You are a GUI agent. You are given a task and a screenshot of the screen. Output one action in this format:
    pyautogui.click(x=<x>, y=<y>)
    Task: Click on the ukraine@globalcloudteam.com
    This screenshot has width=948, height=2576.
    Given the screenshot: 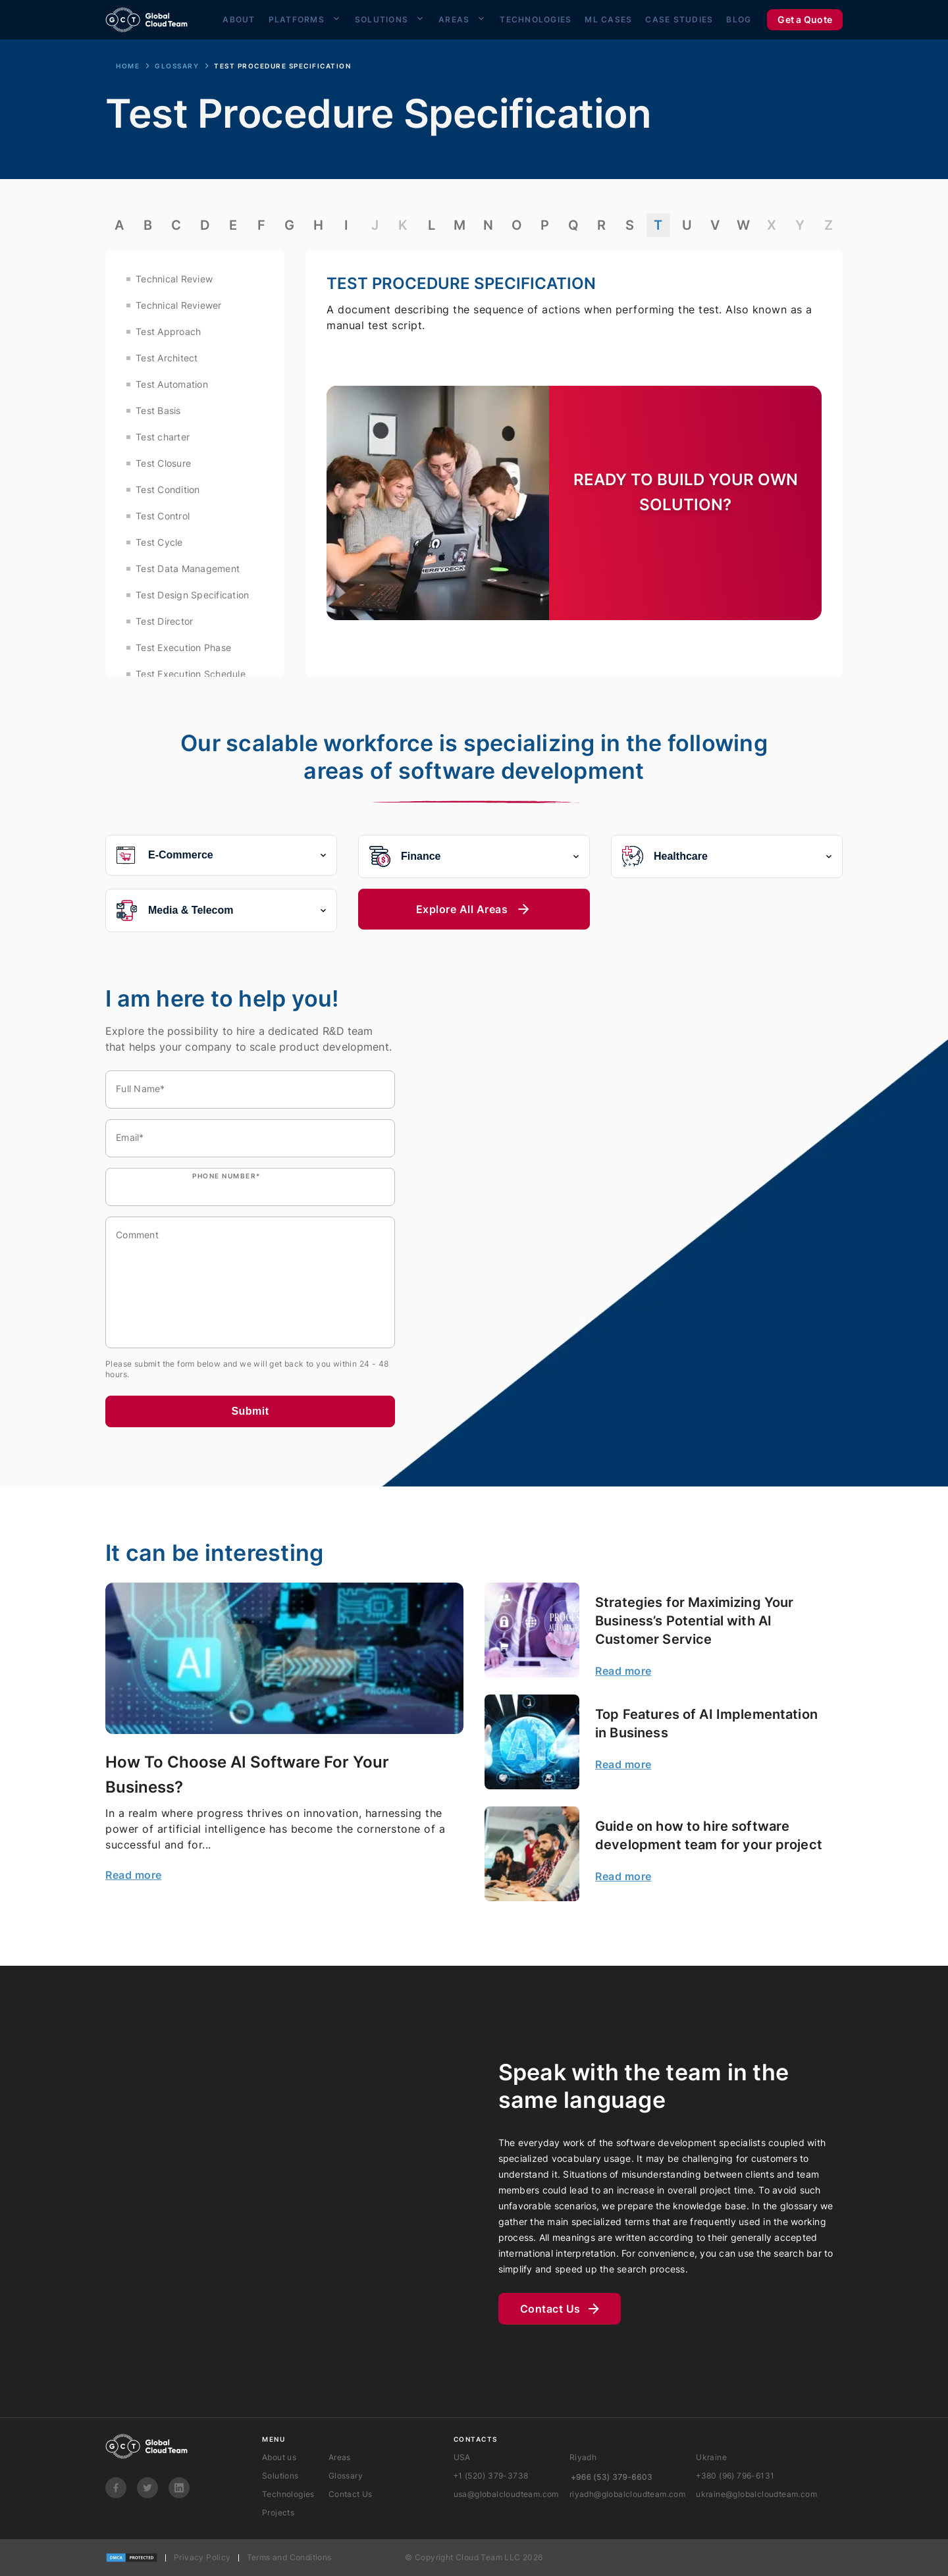 What is the action you would take?
    pyautogui.click(x=756, y=2494)
    